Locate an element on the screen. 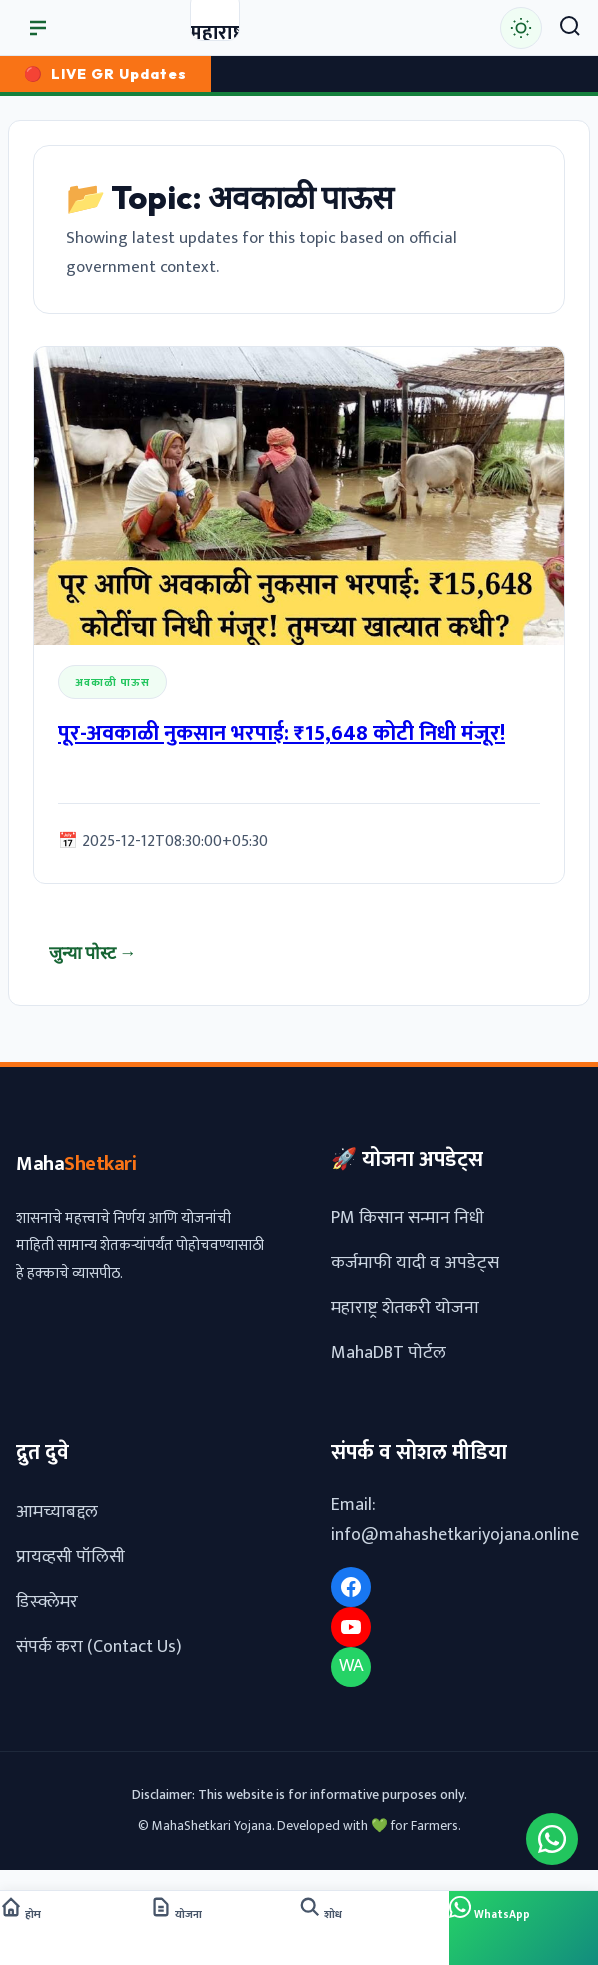  पूर-अवकाळी नुकसान भरपाई: ₹15,648 कोटी निधी मंजूर! is located at coordinates (281, 735).